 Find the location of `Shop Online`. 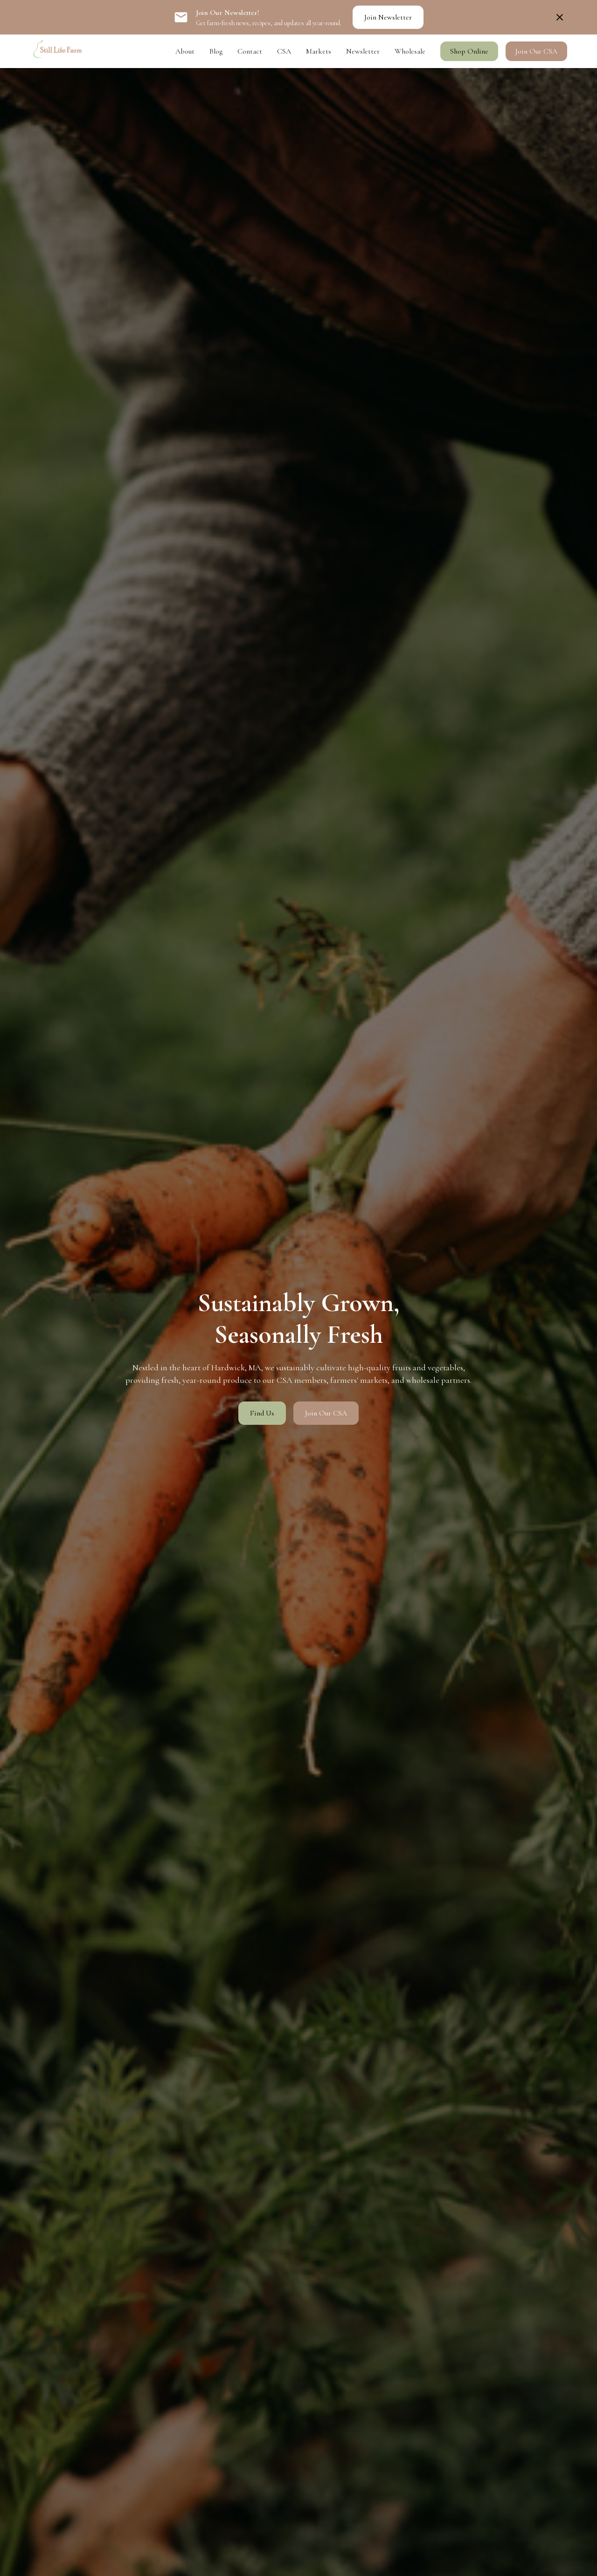

Shop Online is located at coordinates (469, 51).